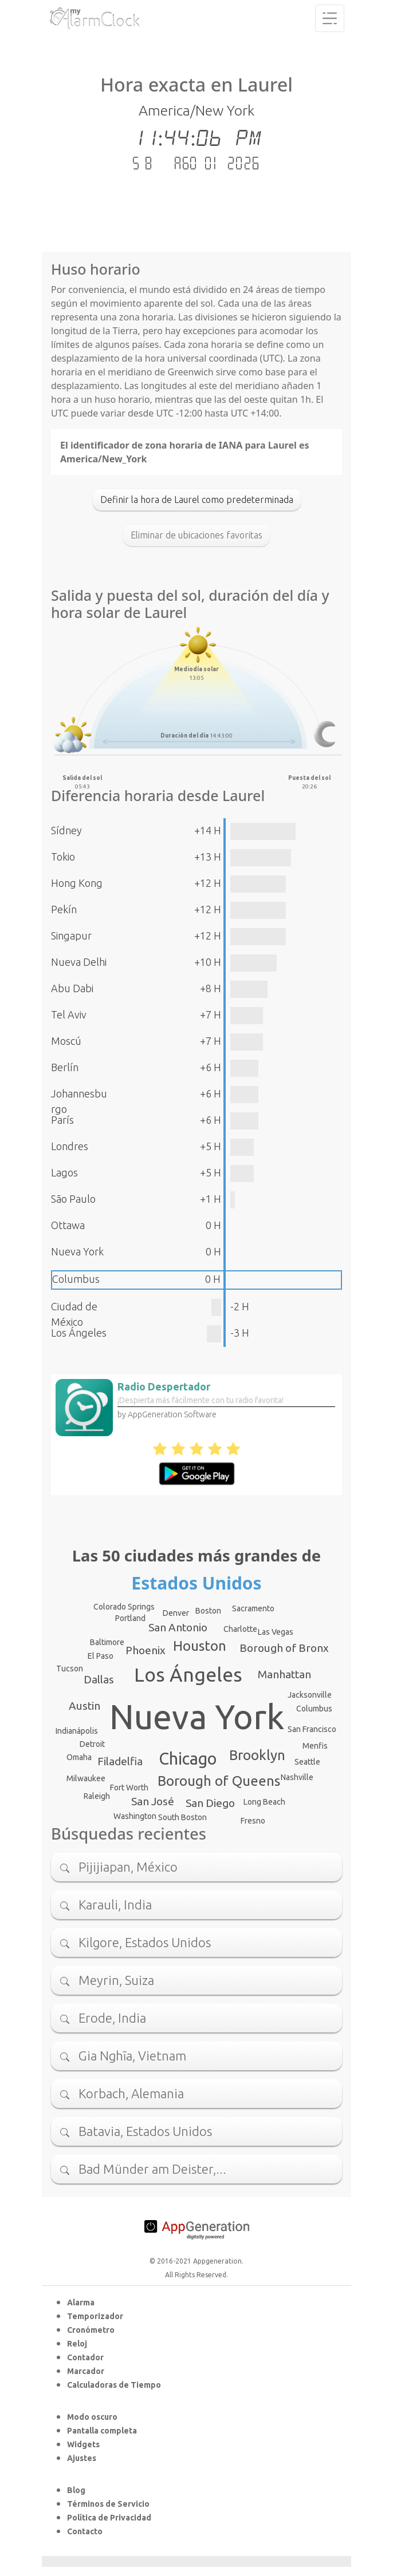 Image resolution: width=393 pixels, height=2576 pixels. I want to click on Chicago, so click(188, 1758).